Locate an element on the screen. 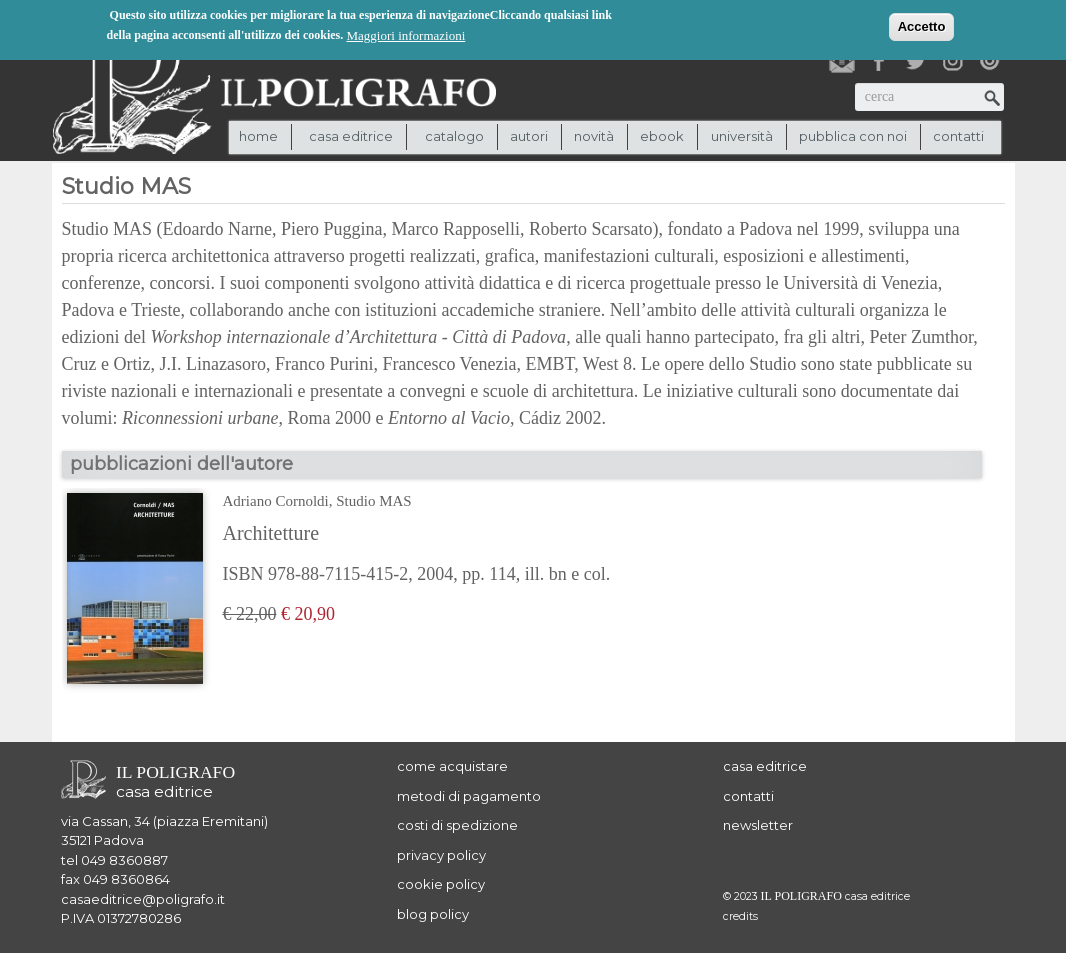 This screenshot has width=1066, height=953. Accetto is located at coordinates (922, 25).